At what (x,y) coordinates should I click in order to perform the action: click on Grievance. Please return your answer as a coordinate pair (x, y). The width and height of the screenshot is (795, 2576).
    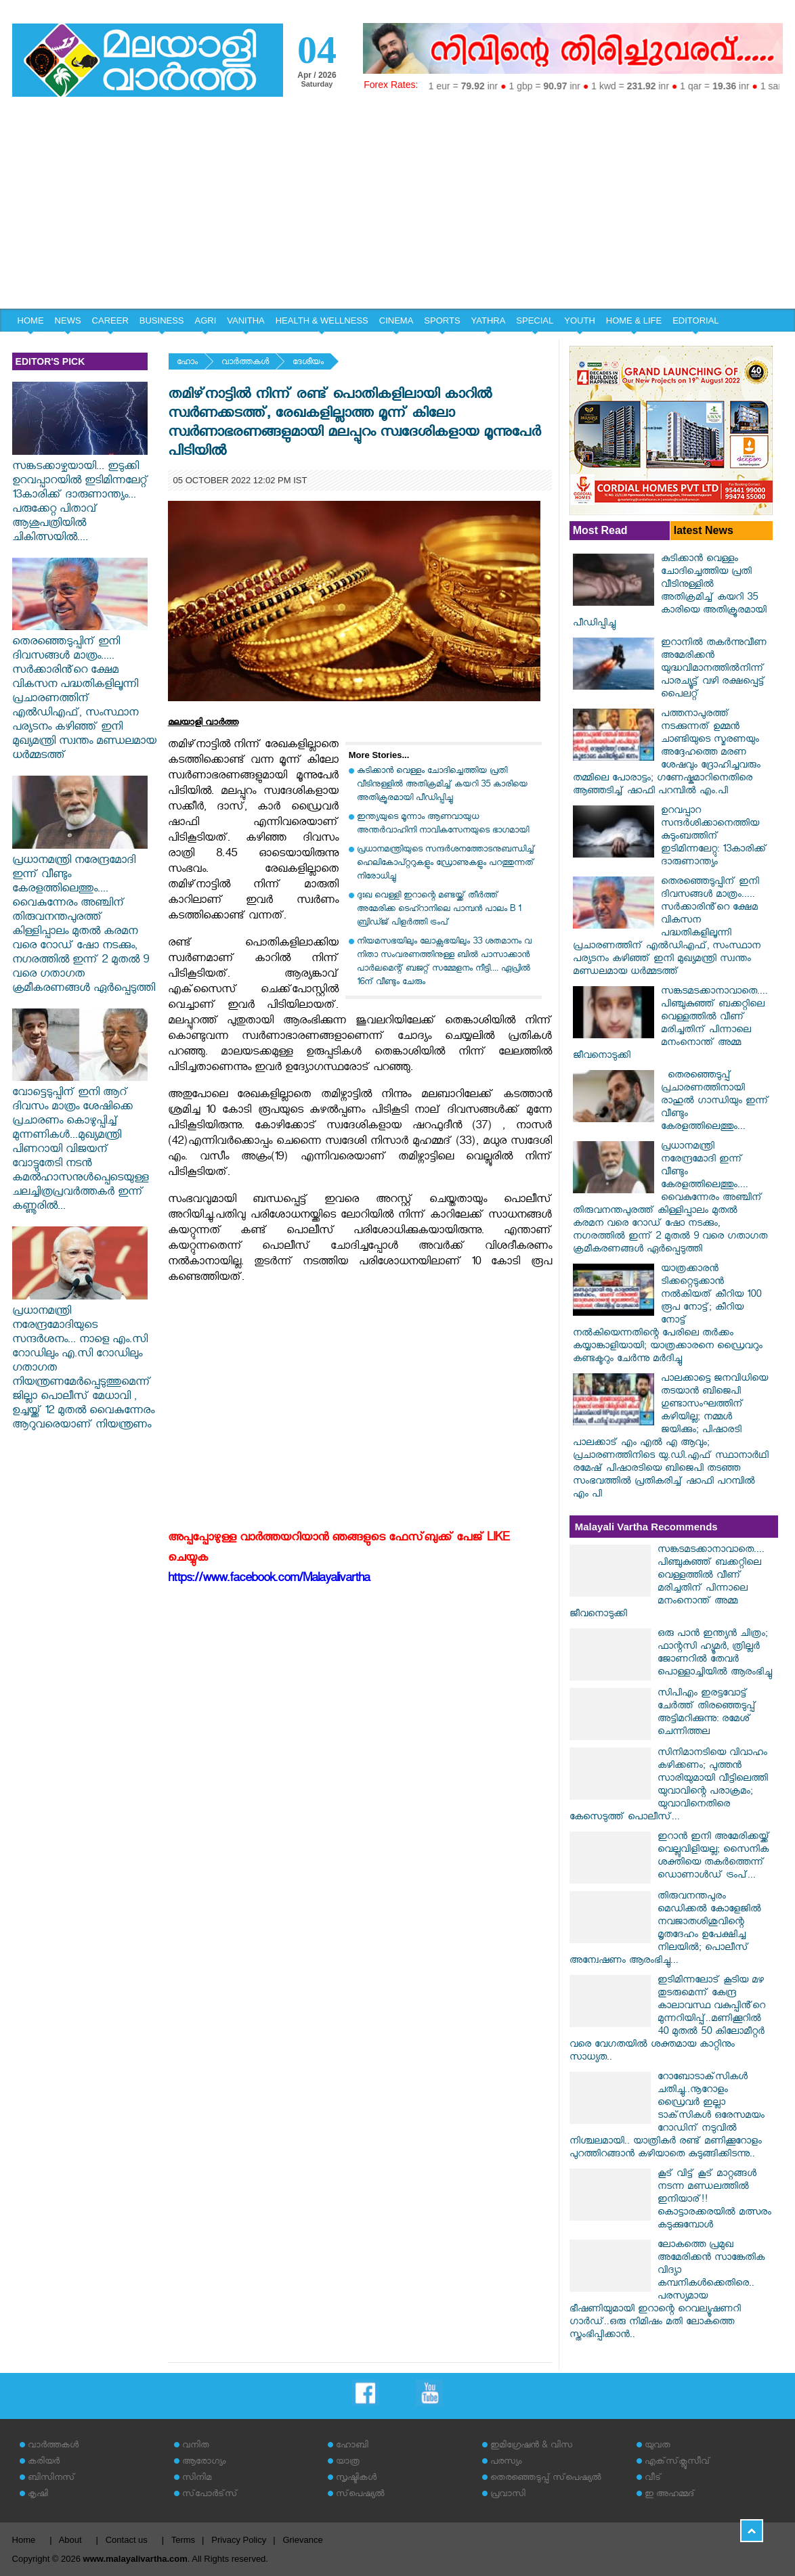
    Looking at the image, I should click on (302, 2540).